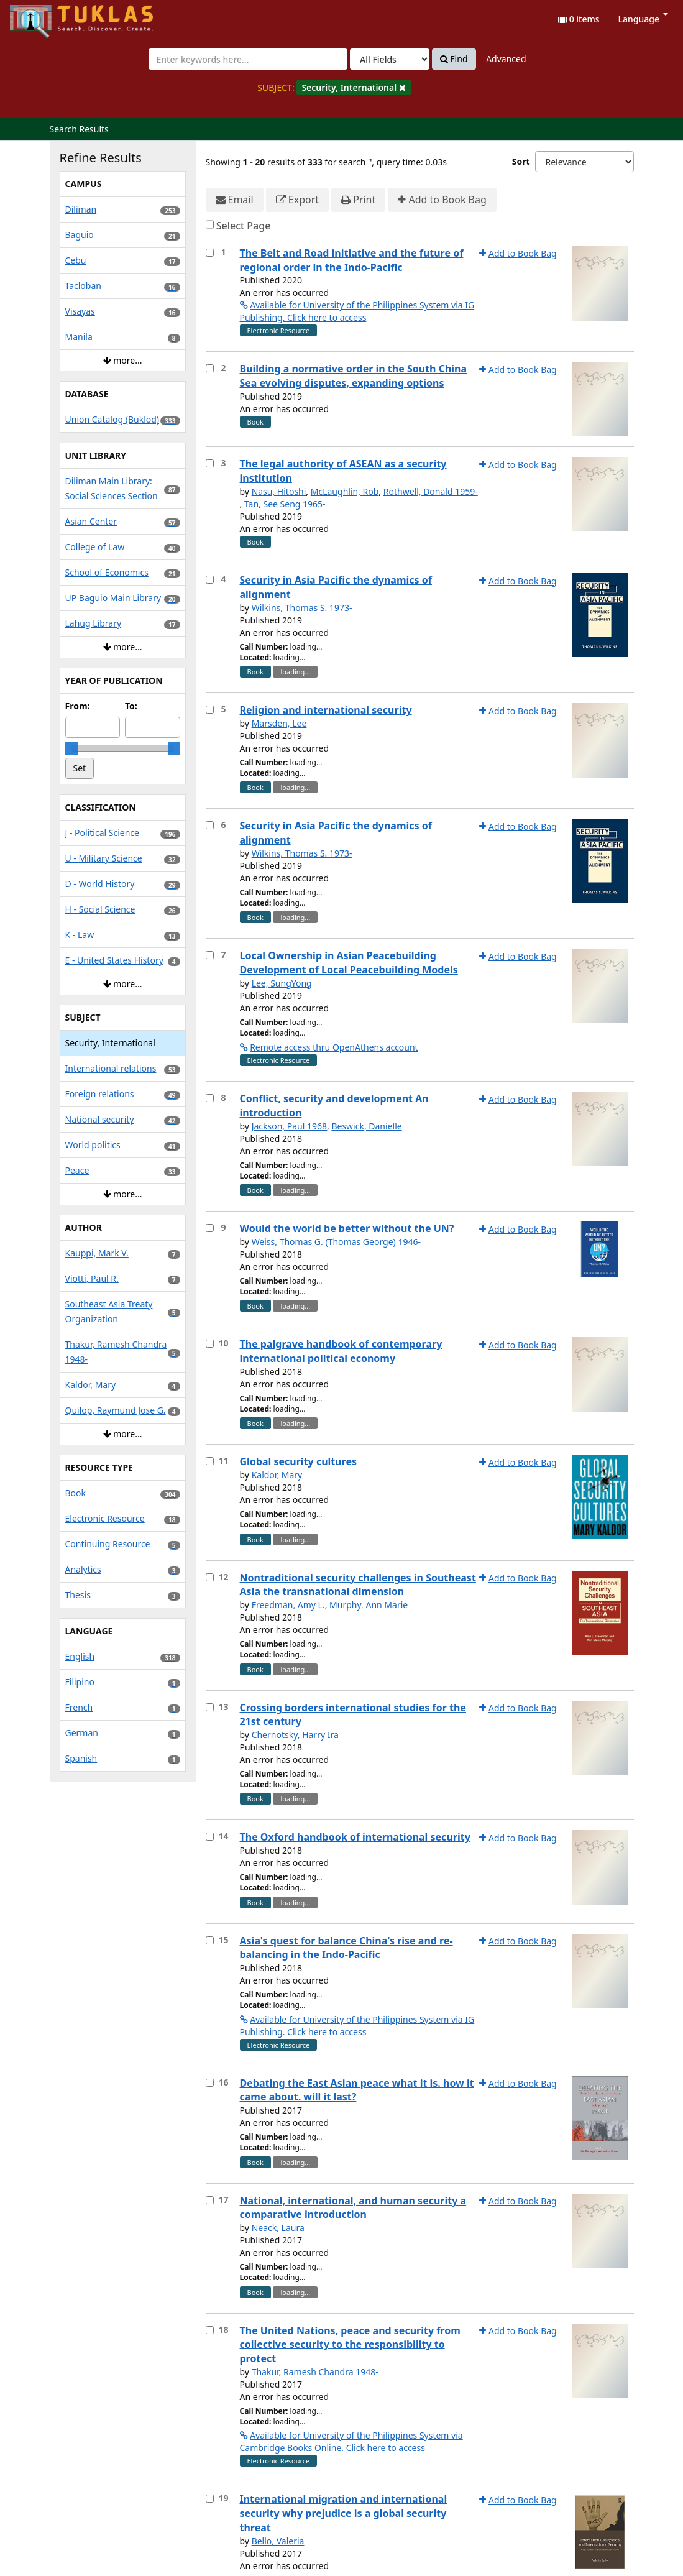 The image size is (683, 2576). What do you see at coordinates (279, 491) in the screenshot?
I see `Nasu, Hitoshi` at bounding box center [279, 491].